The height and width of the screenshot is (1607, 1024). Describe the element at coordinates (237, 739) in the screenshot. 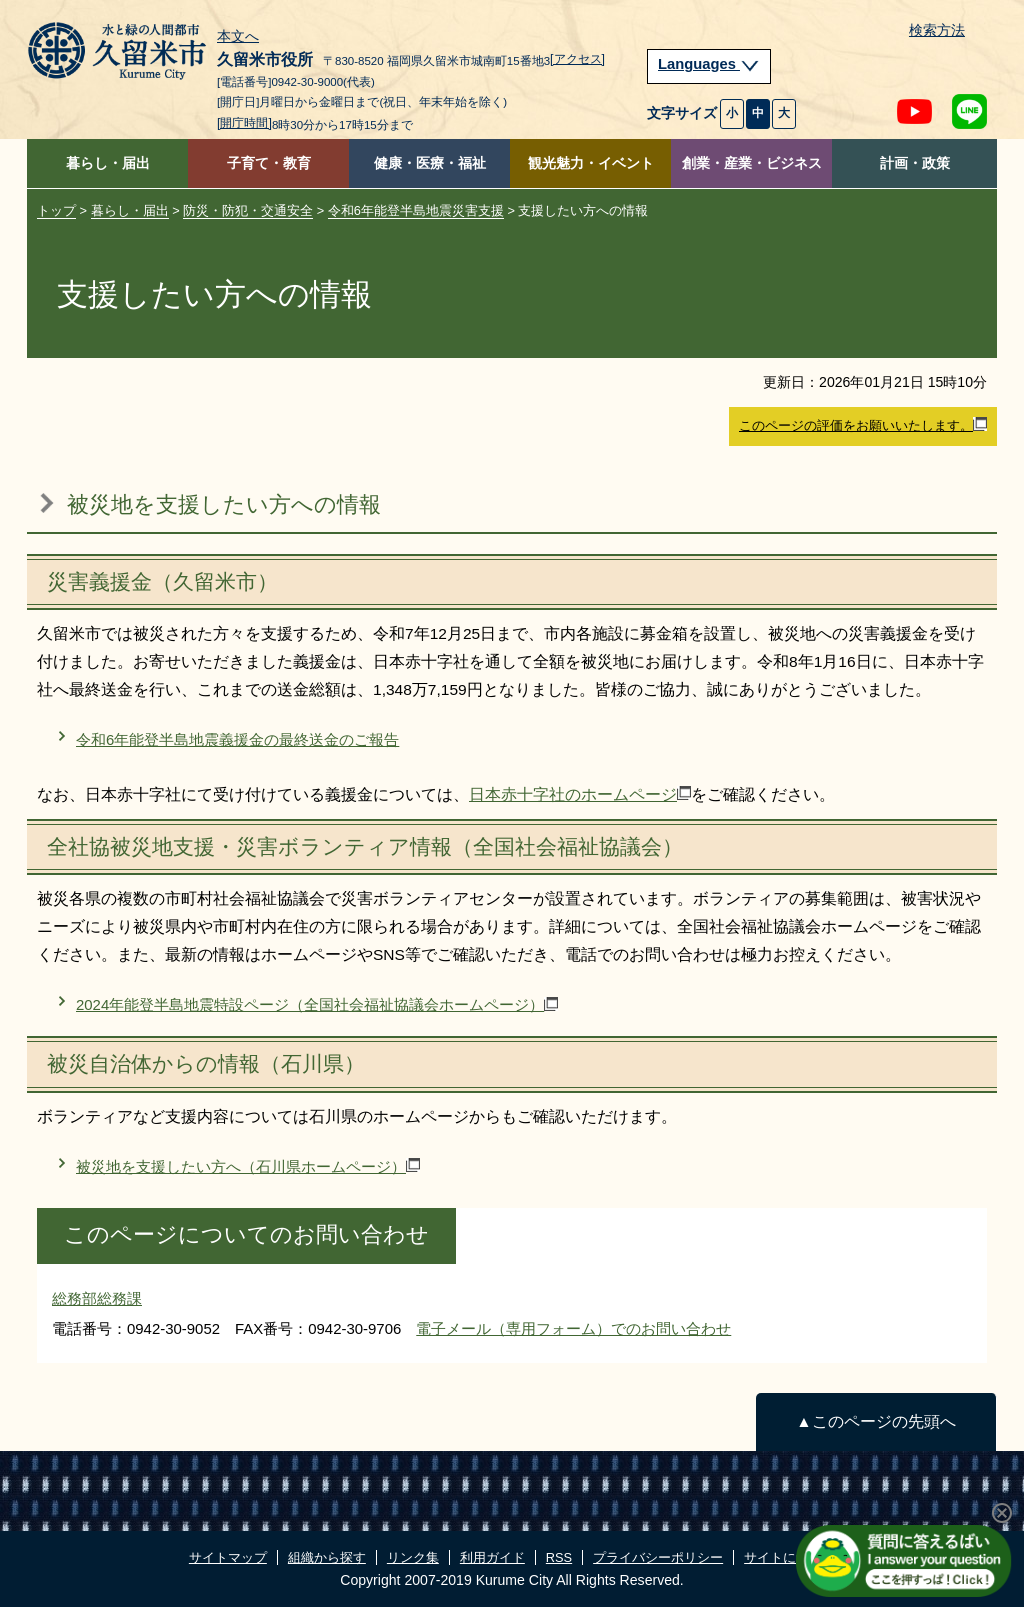

I see `令和6年能登半島地震義援金の最終送金のご報告` at that location.